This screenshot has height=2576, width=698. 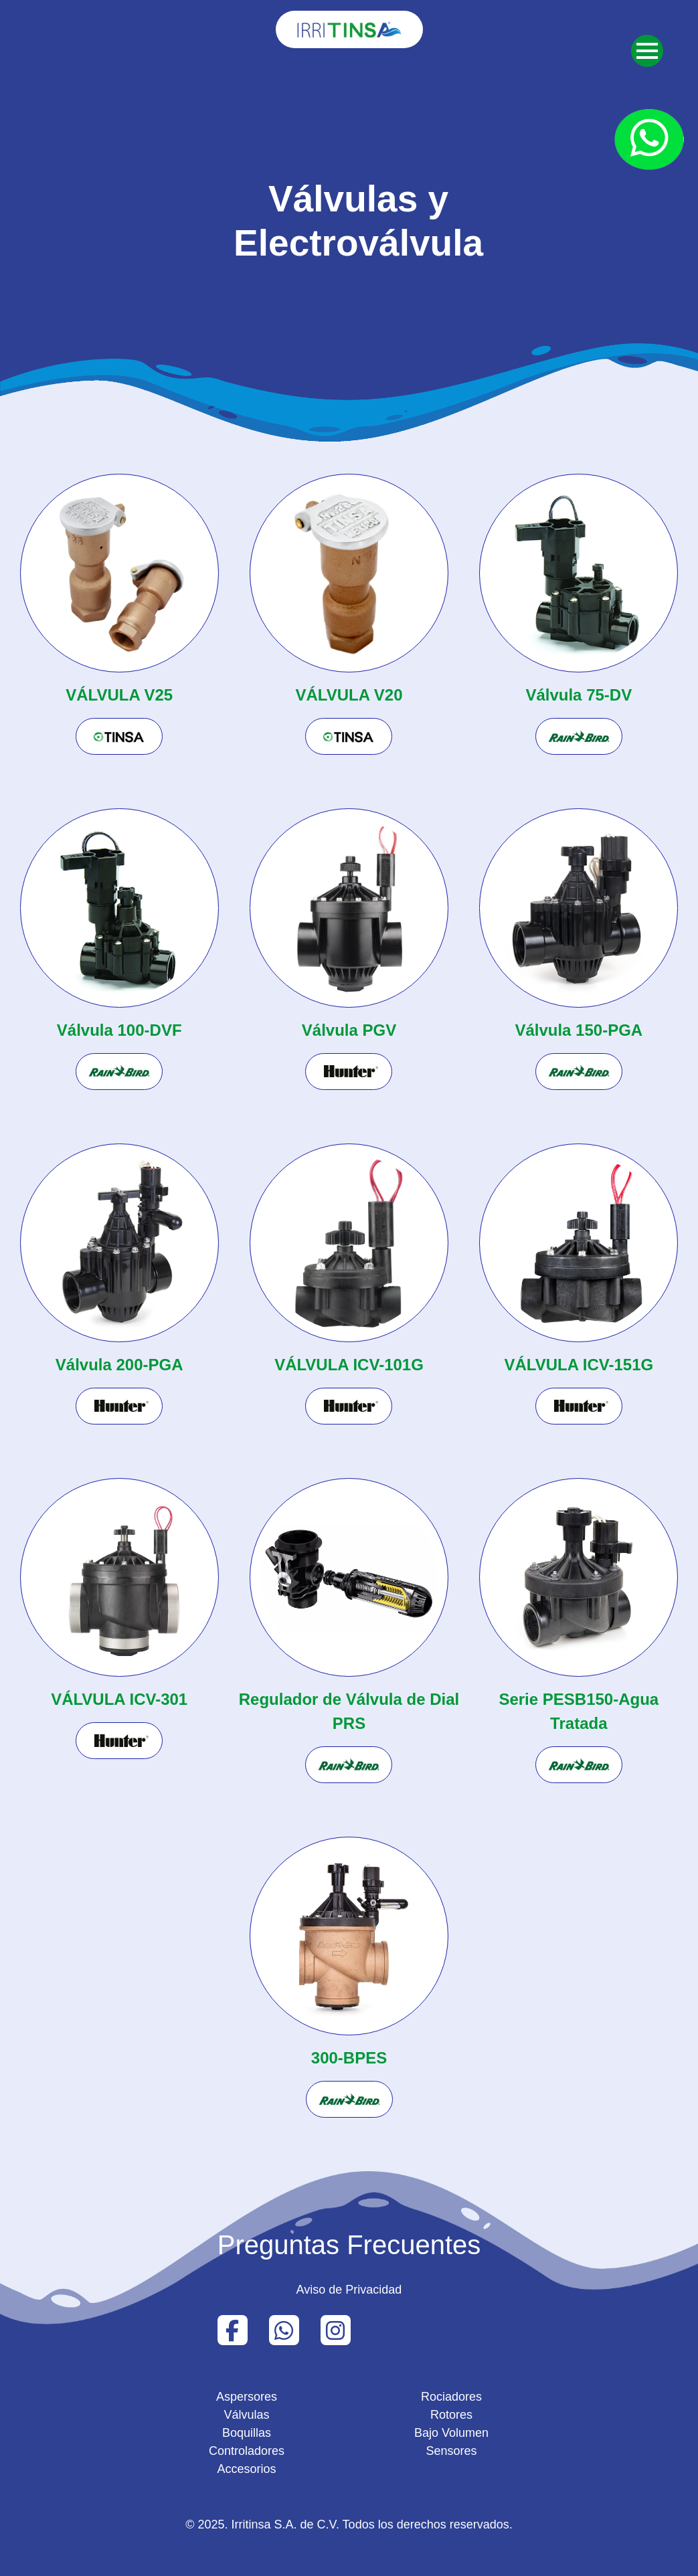 What do you see at coordinates (246, 2396) in the screenshot?
I see `Aspersores` at bounding box center [246, 2396].